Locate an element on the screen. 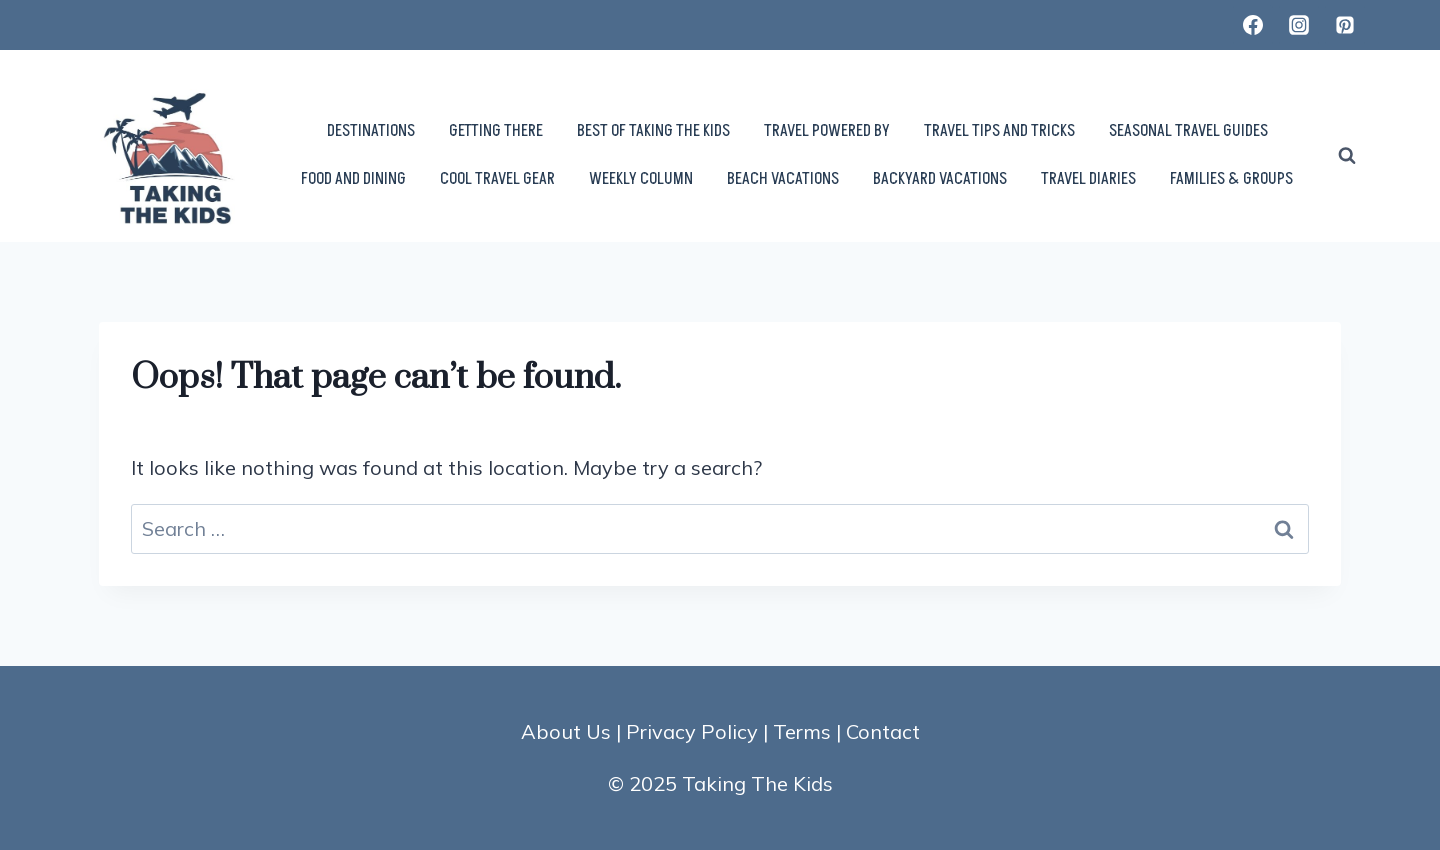 This screenshot has height=850, width=1440. BEACH VACATIONS is located at coordinates (783, 179).